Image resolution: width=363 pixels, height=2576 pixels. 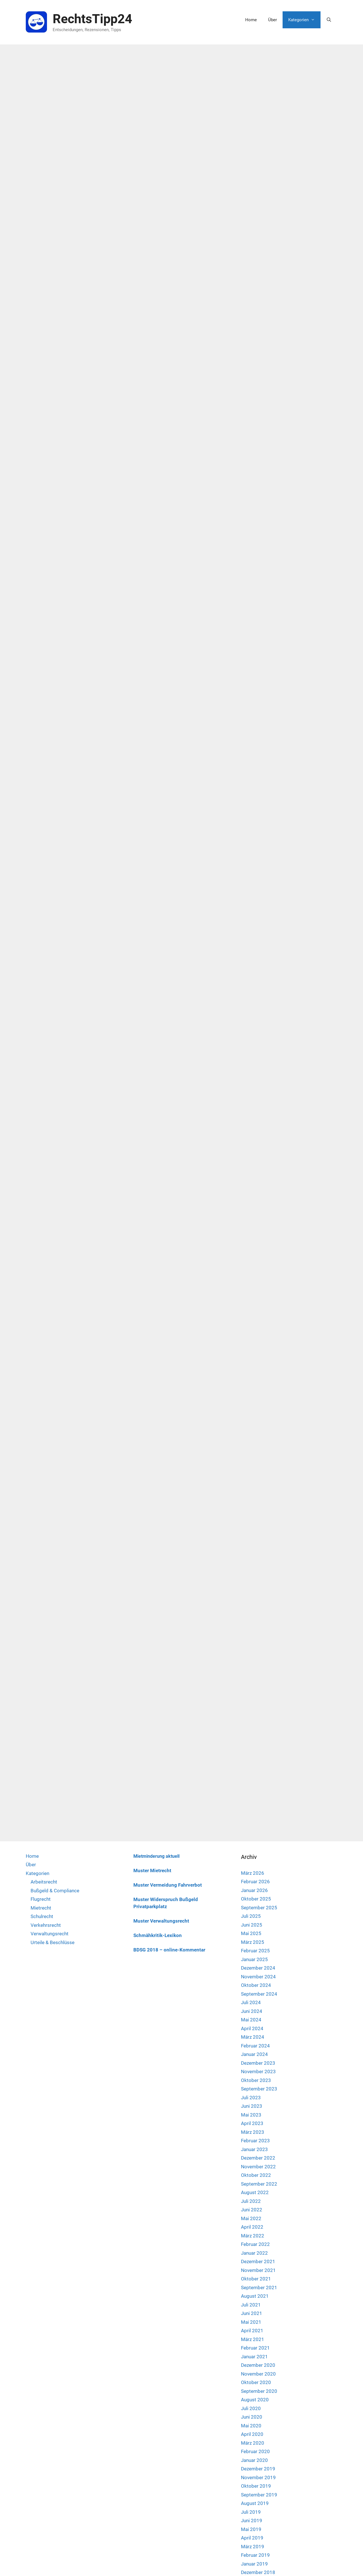 I want to click on Dezember 2017, so click(x=258, y=2469).